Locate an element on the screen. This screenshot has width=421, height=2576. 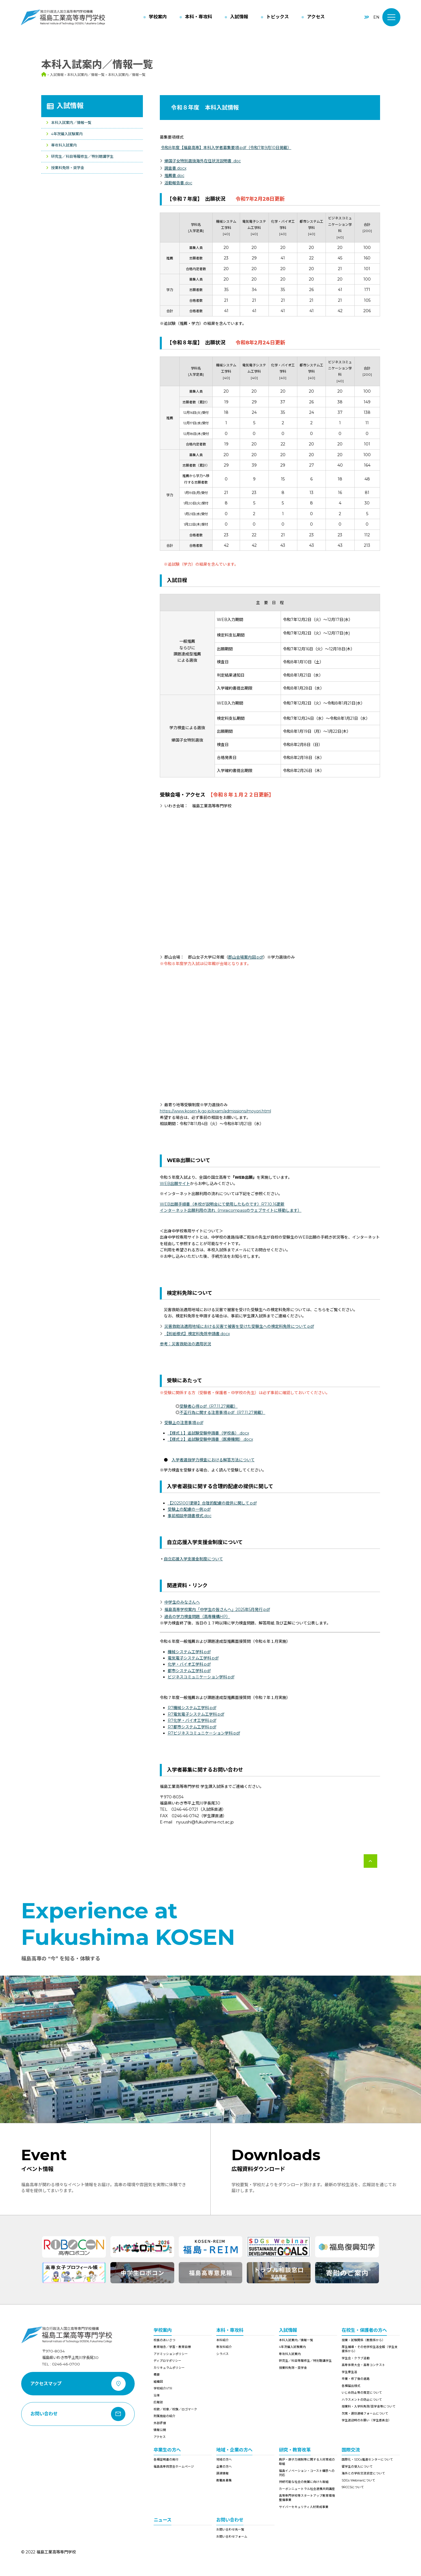
ビジネスコミュニケーション学科.pdf is located at coordinates (201, 1677).